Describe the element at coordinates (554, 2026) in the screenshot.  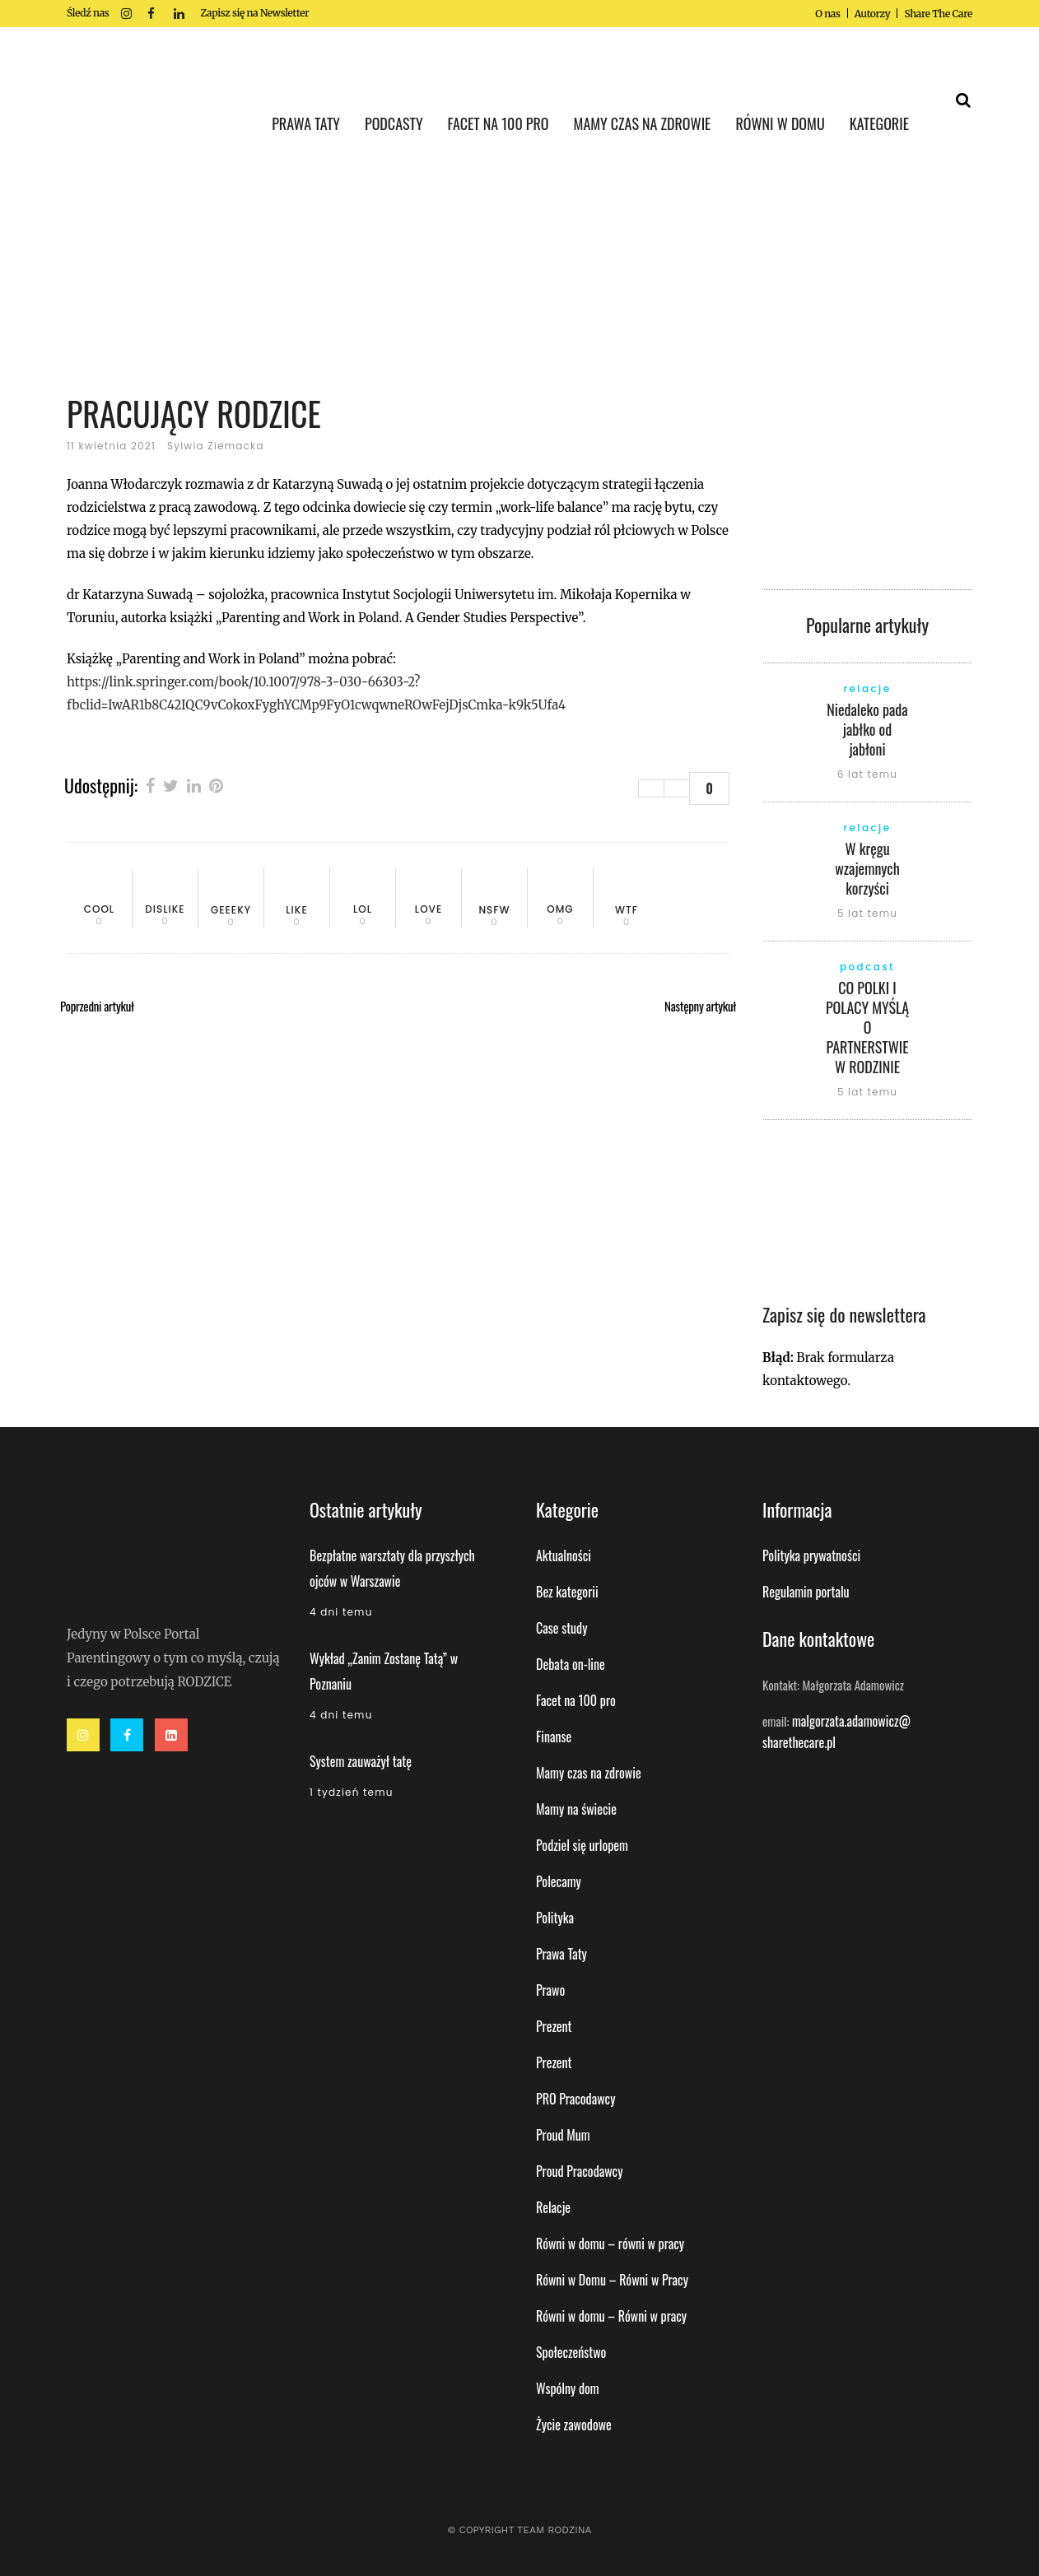
I see `Prezent` at that location.